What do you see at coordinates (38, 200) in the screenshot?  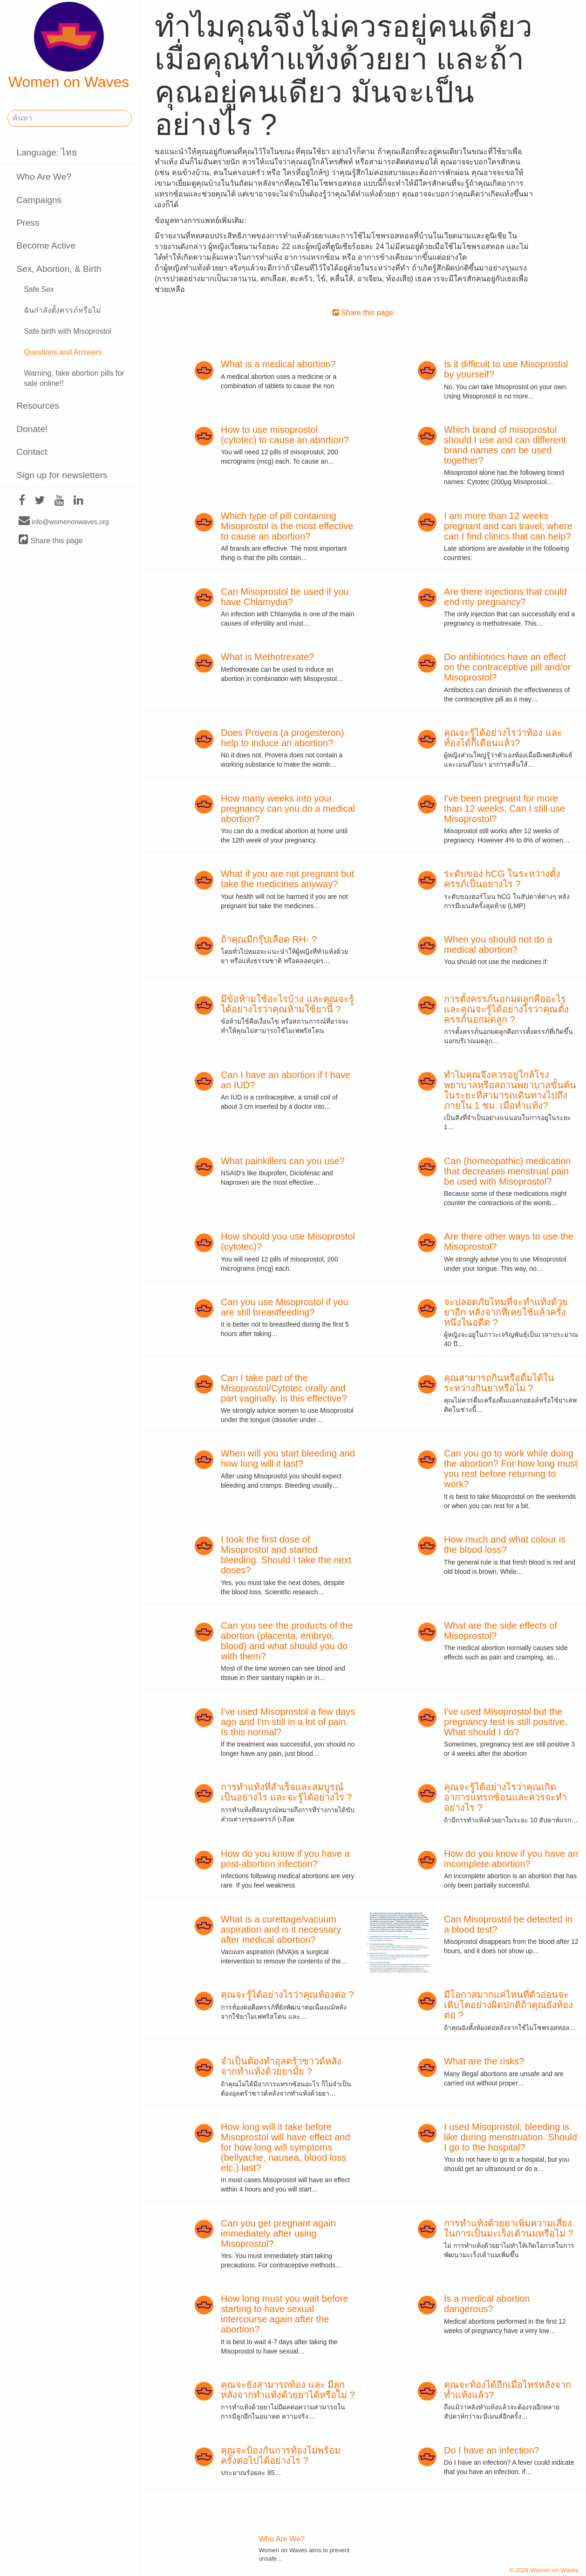 I see `Campaigns` at bounding box center [38, 200].